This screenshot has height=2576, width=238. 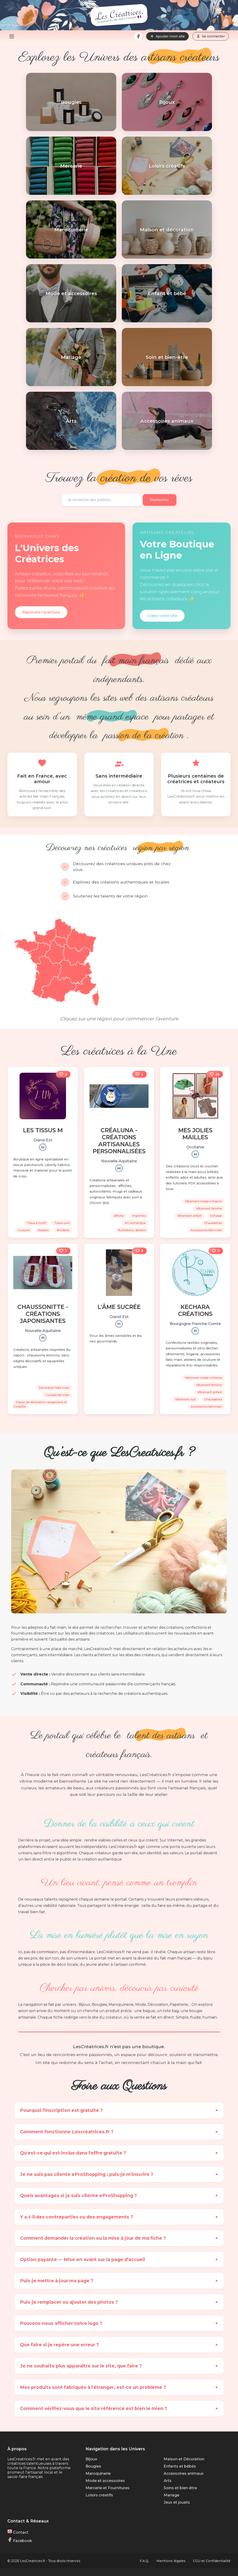 What do you see at coordinates (171, 2495) in the screenshot?
I see `Mariage` at bounding box center [171, 2495].